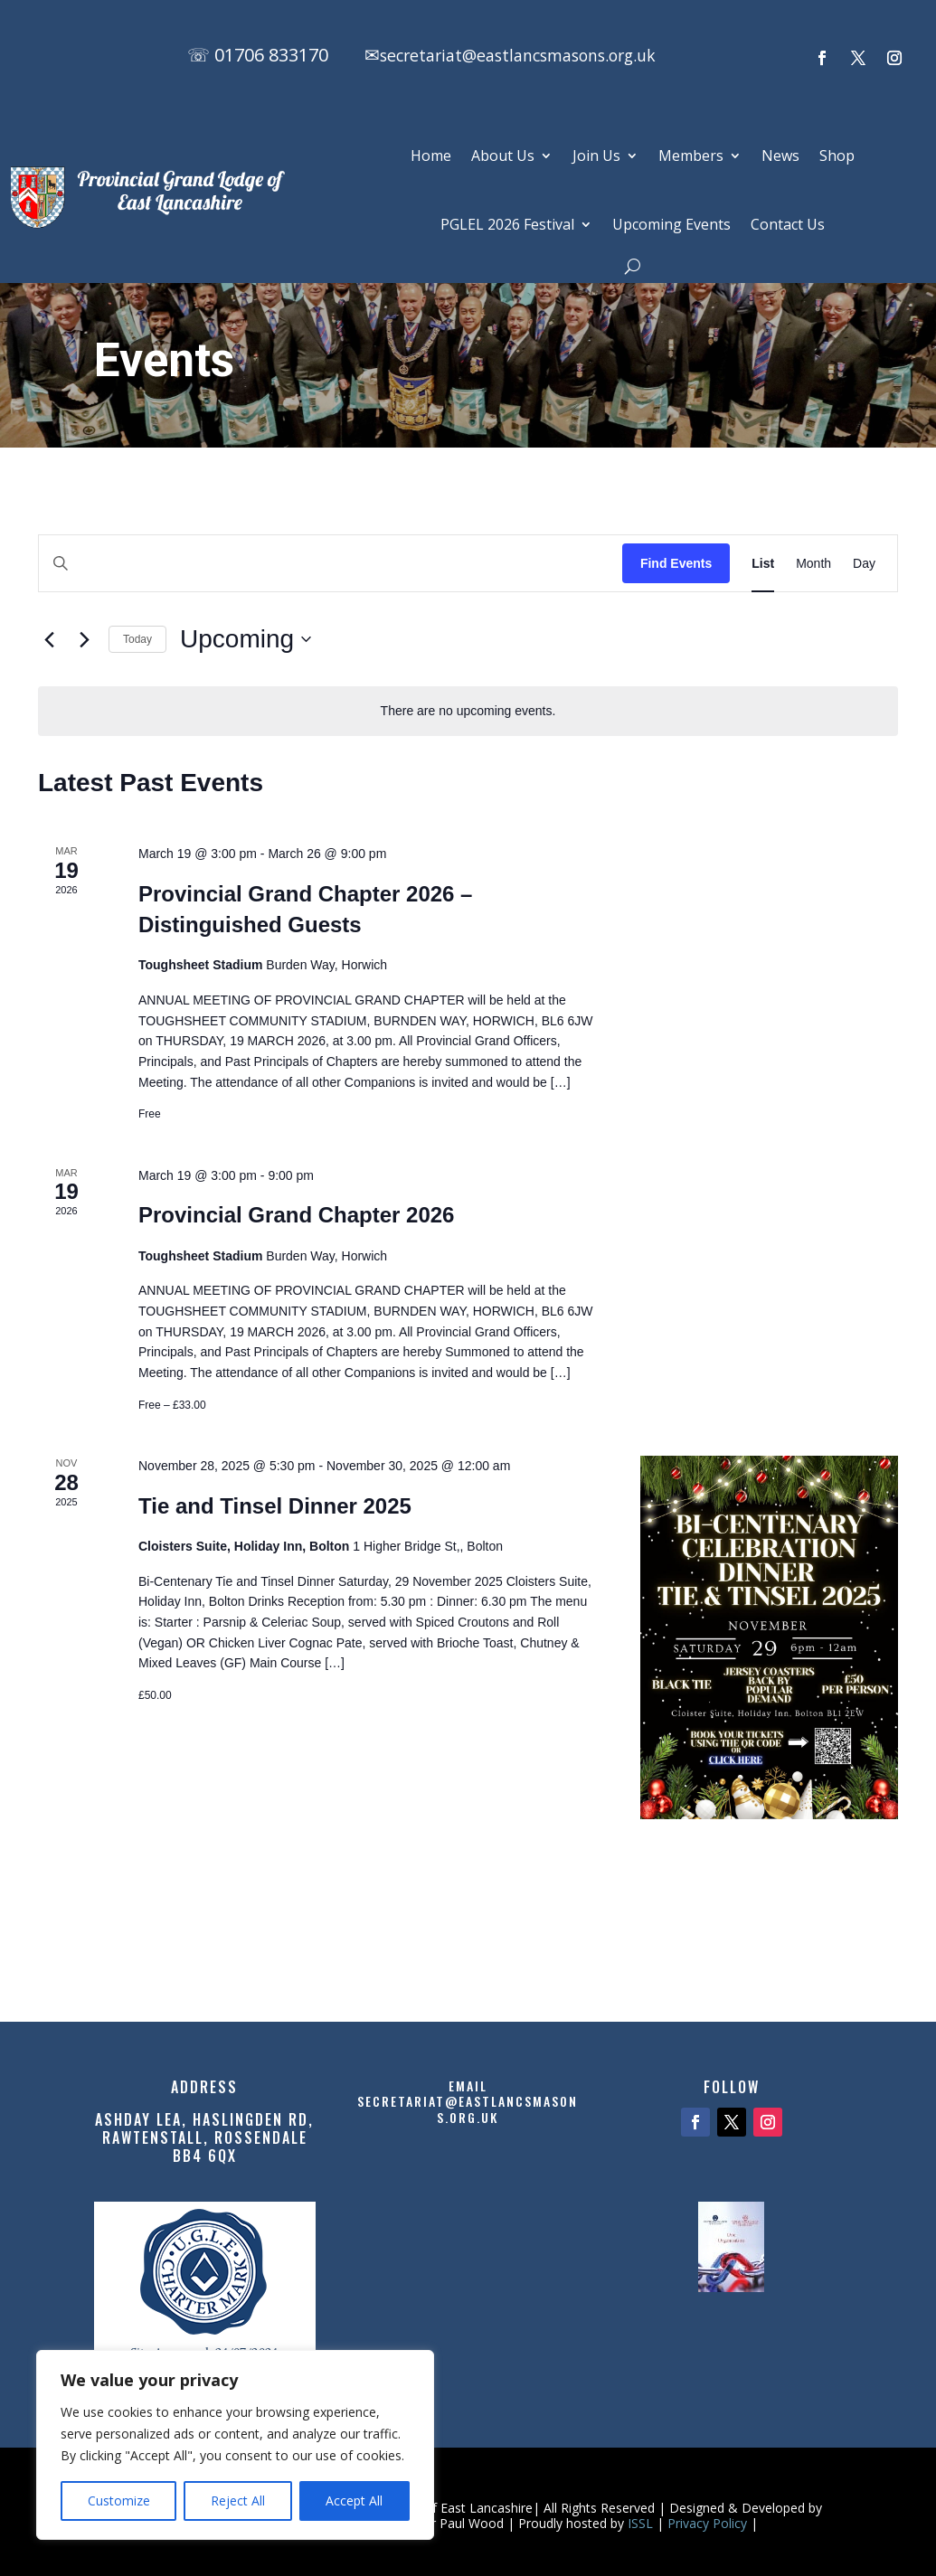  Describe the element at coordinates (837, 155) in the screenshot. I see `Shop` at that location.